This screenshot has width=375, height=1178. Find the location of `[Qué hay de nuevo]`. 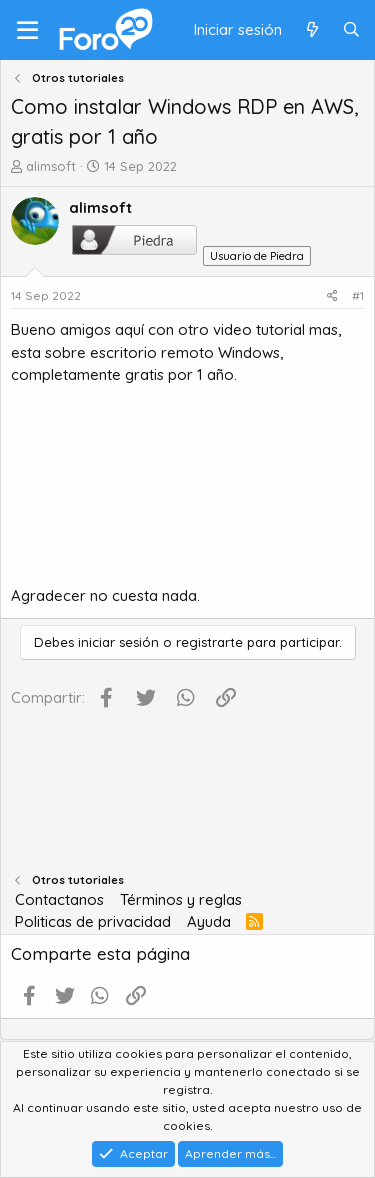

[Qué hay de nuevo] is located at coordinates (311, 30).